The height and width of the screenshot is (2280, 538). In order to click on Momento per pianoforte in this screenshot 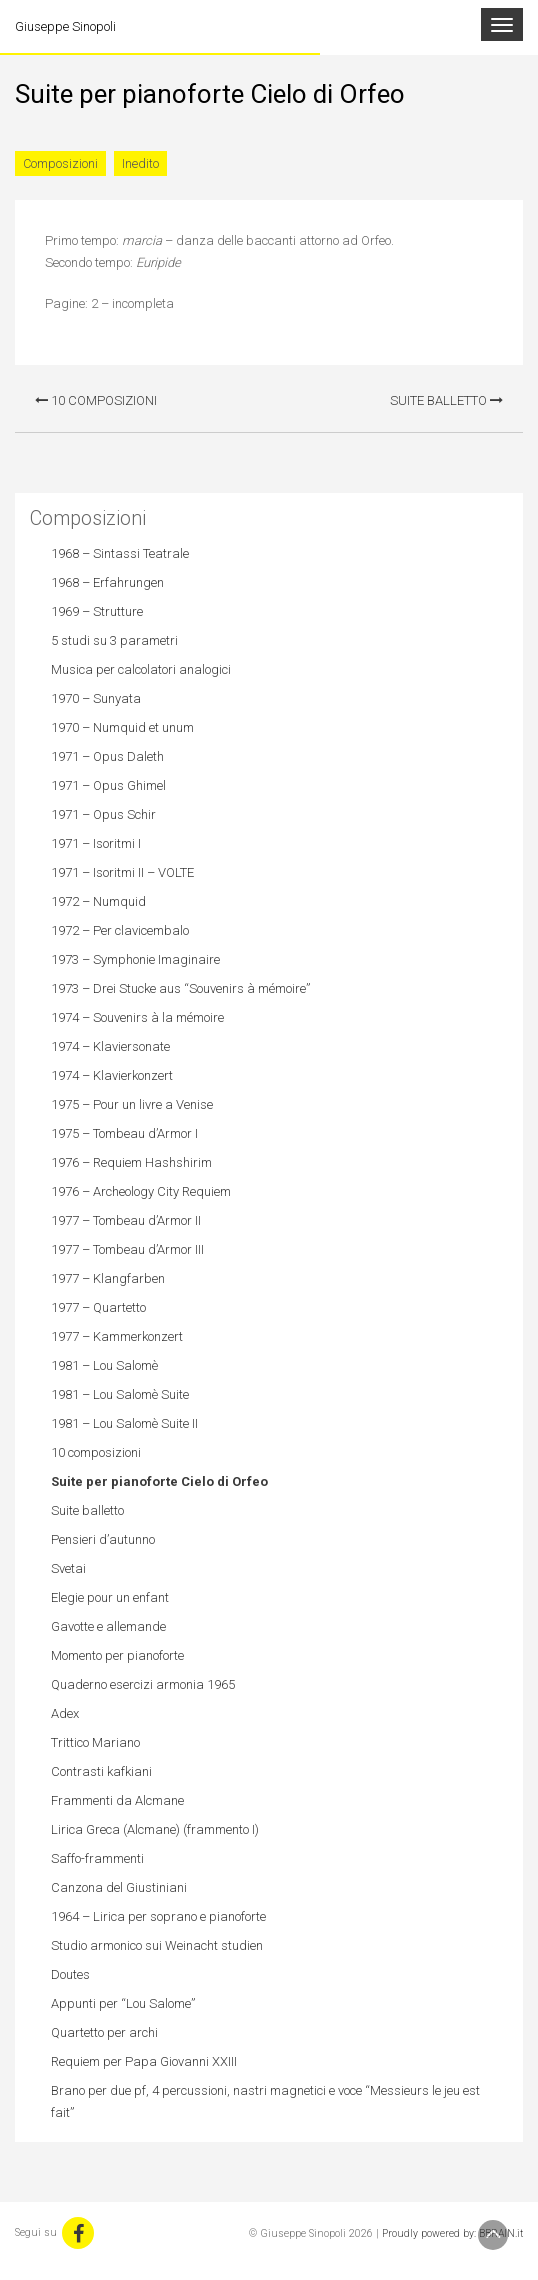, I will do `click(117, 1655)`.